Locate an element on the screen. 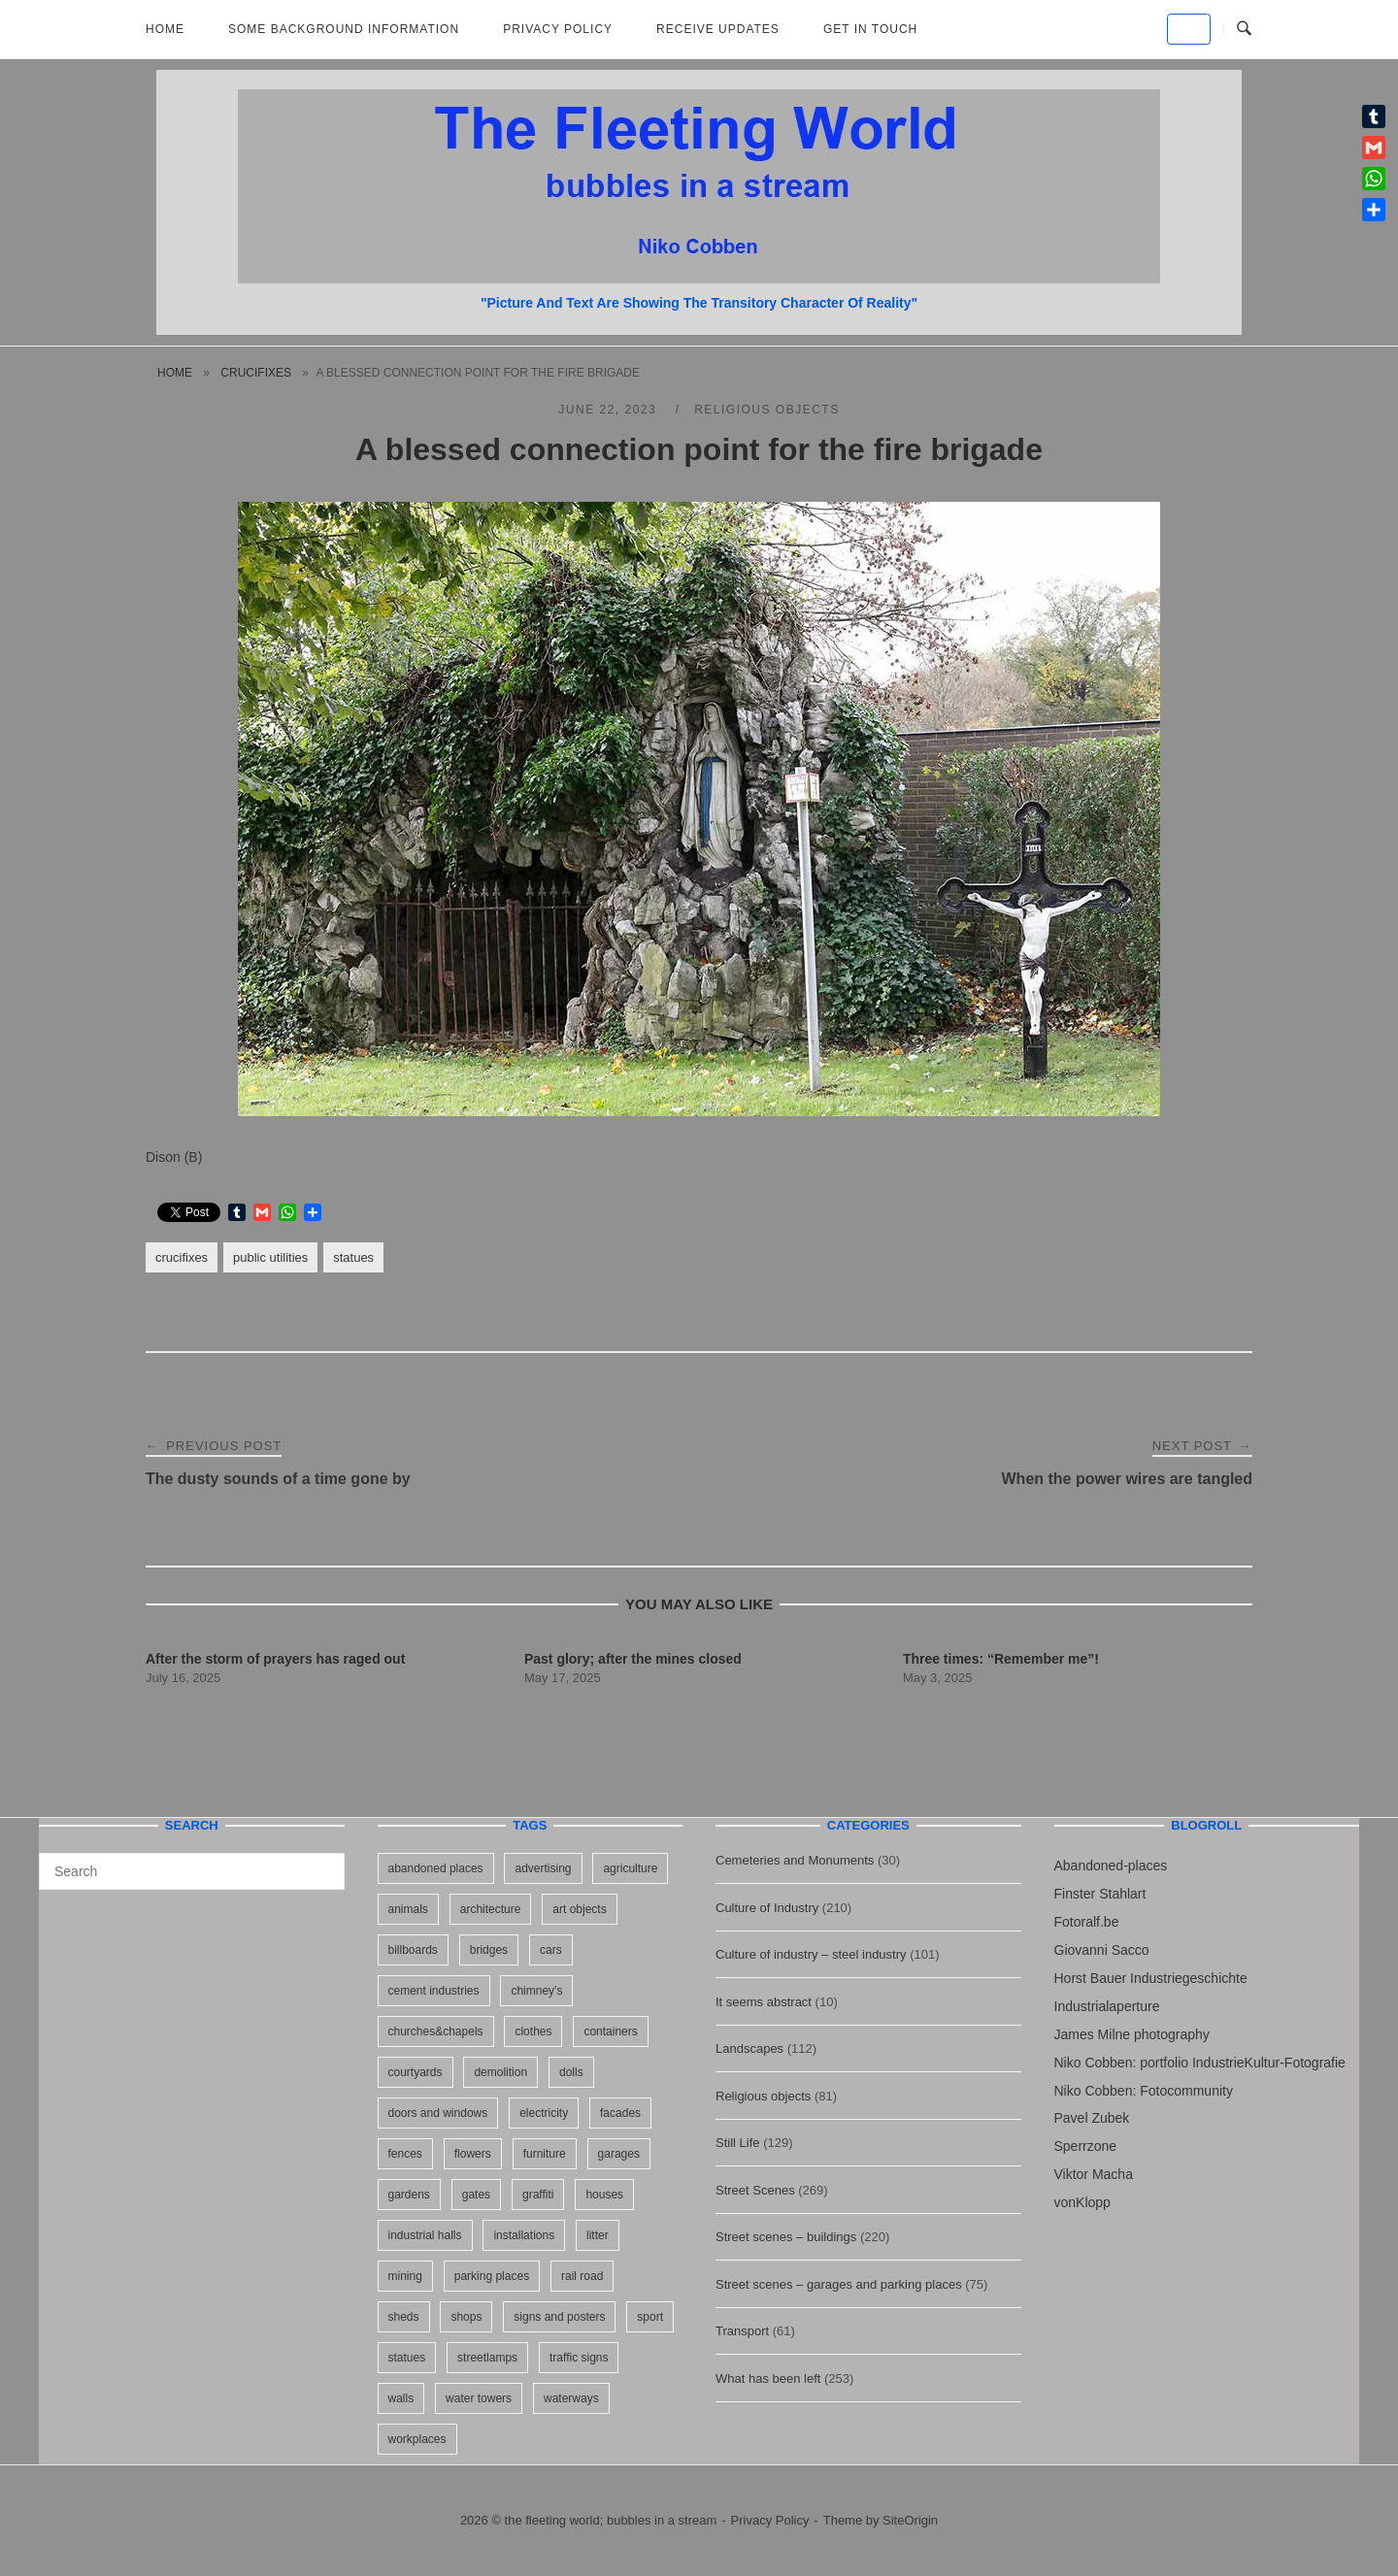  Religious objects is located at coordinates (767, 409).